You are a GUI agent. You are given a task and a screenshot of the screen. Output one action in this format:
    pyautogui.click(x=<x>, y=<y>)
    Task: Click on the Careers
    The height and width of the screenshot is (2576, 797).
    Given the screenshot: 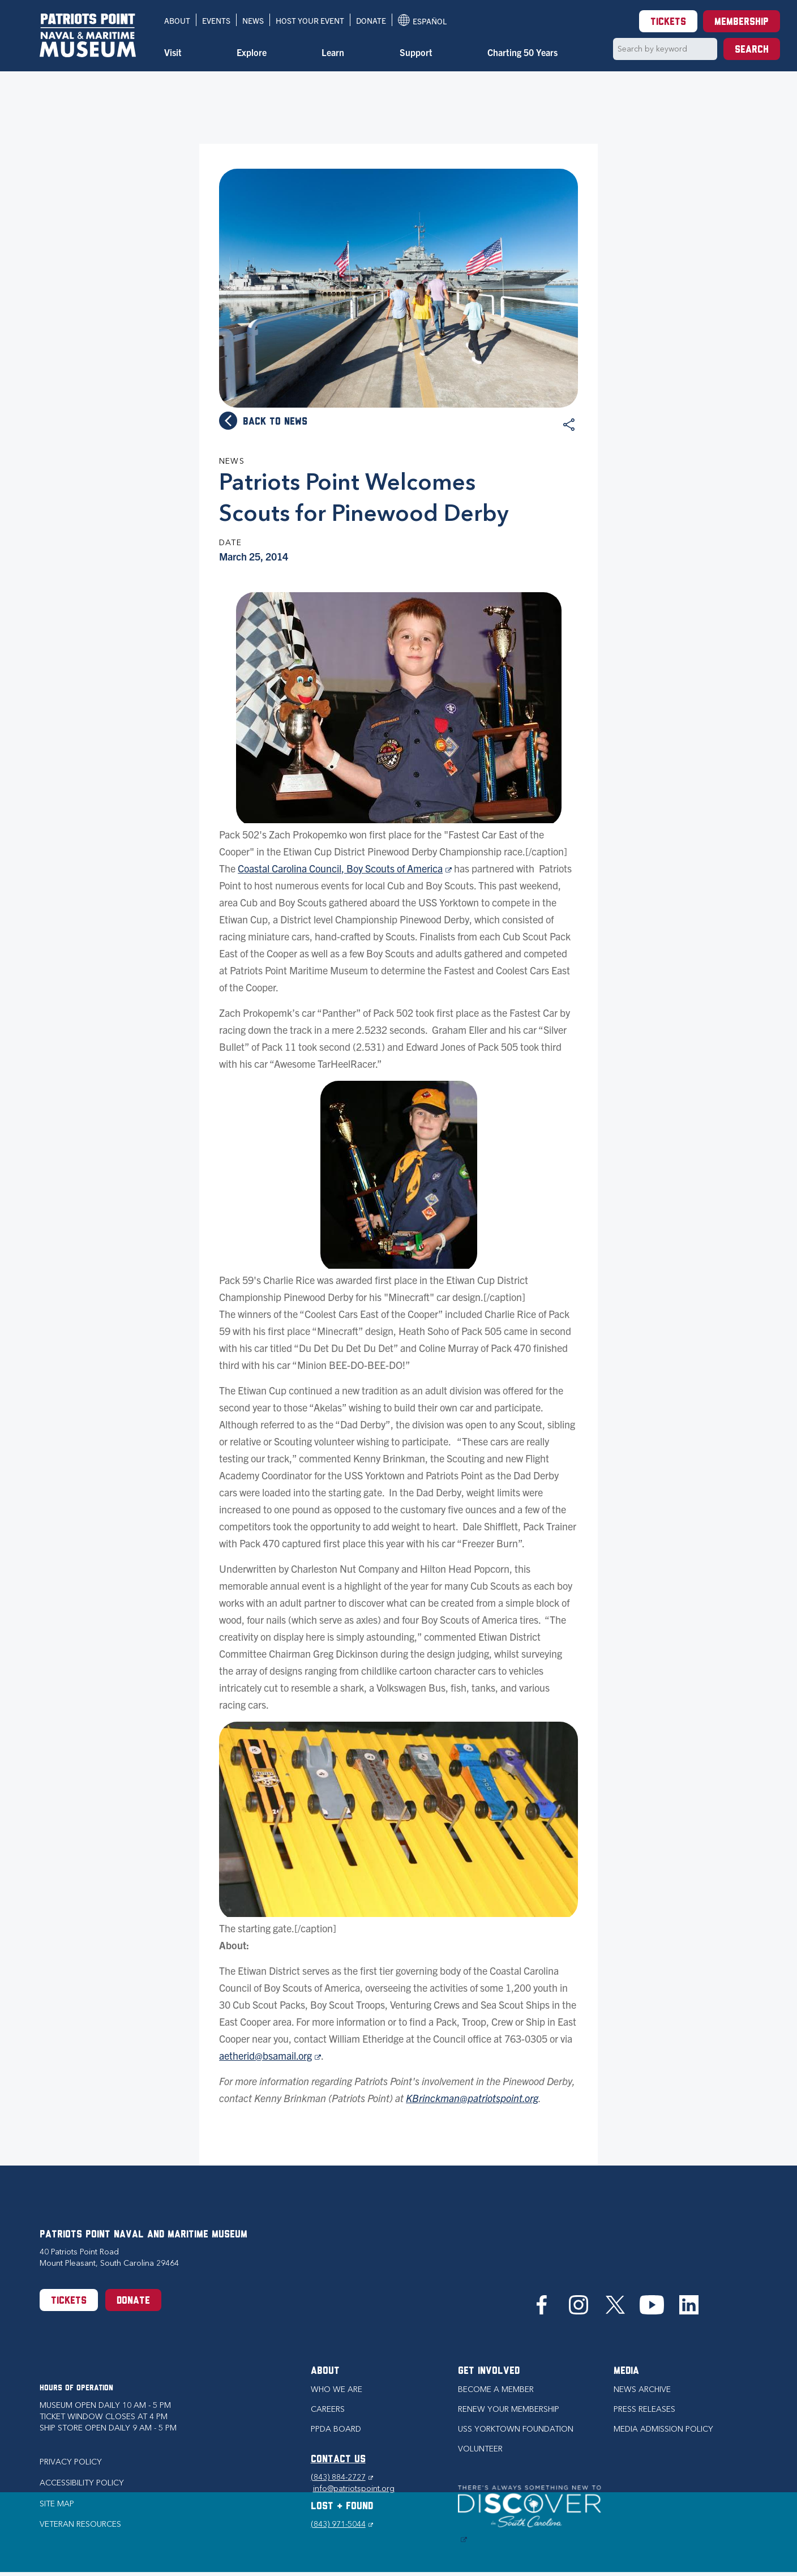 What is the action you would take?
    pyautogui.click(x=328, y=2409)
    